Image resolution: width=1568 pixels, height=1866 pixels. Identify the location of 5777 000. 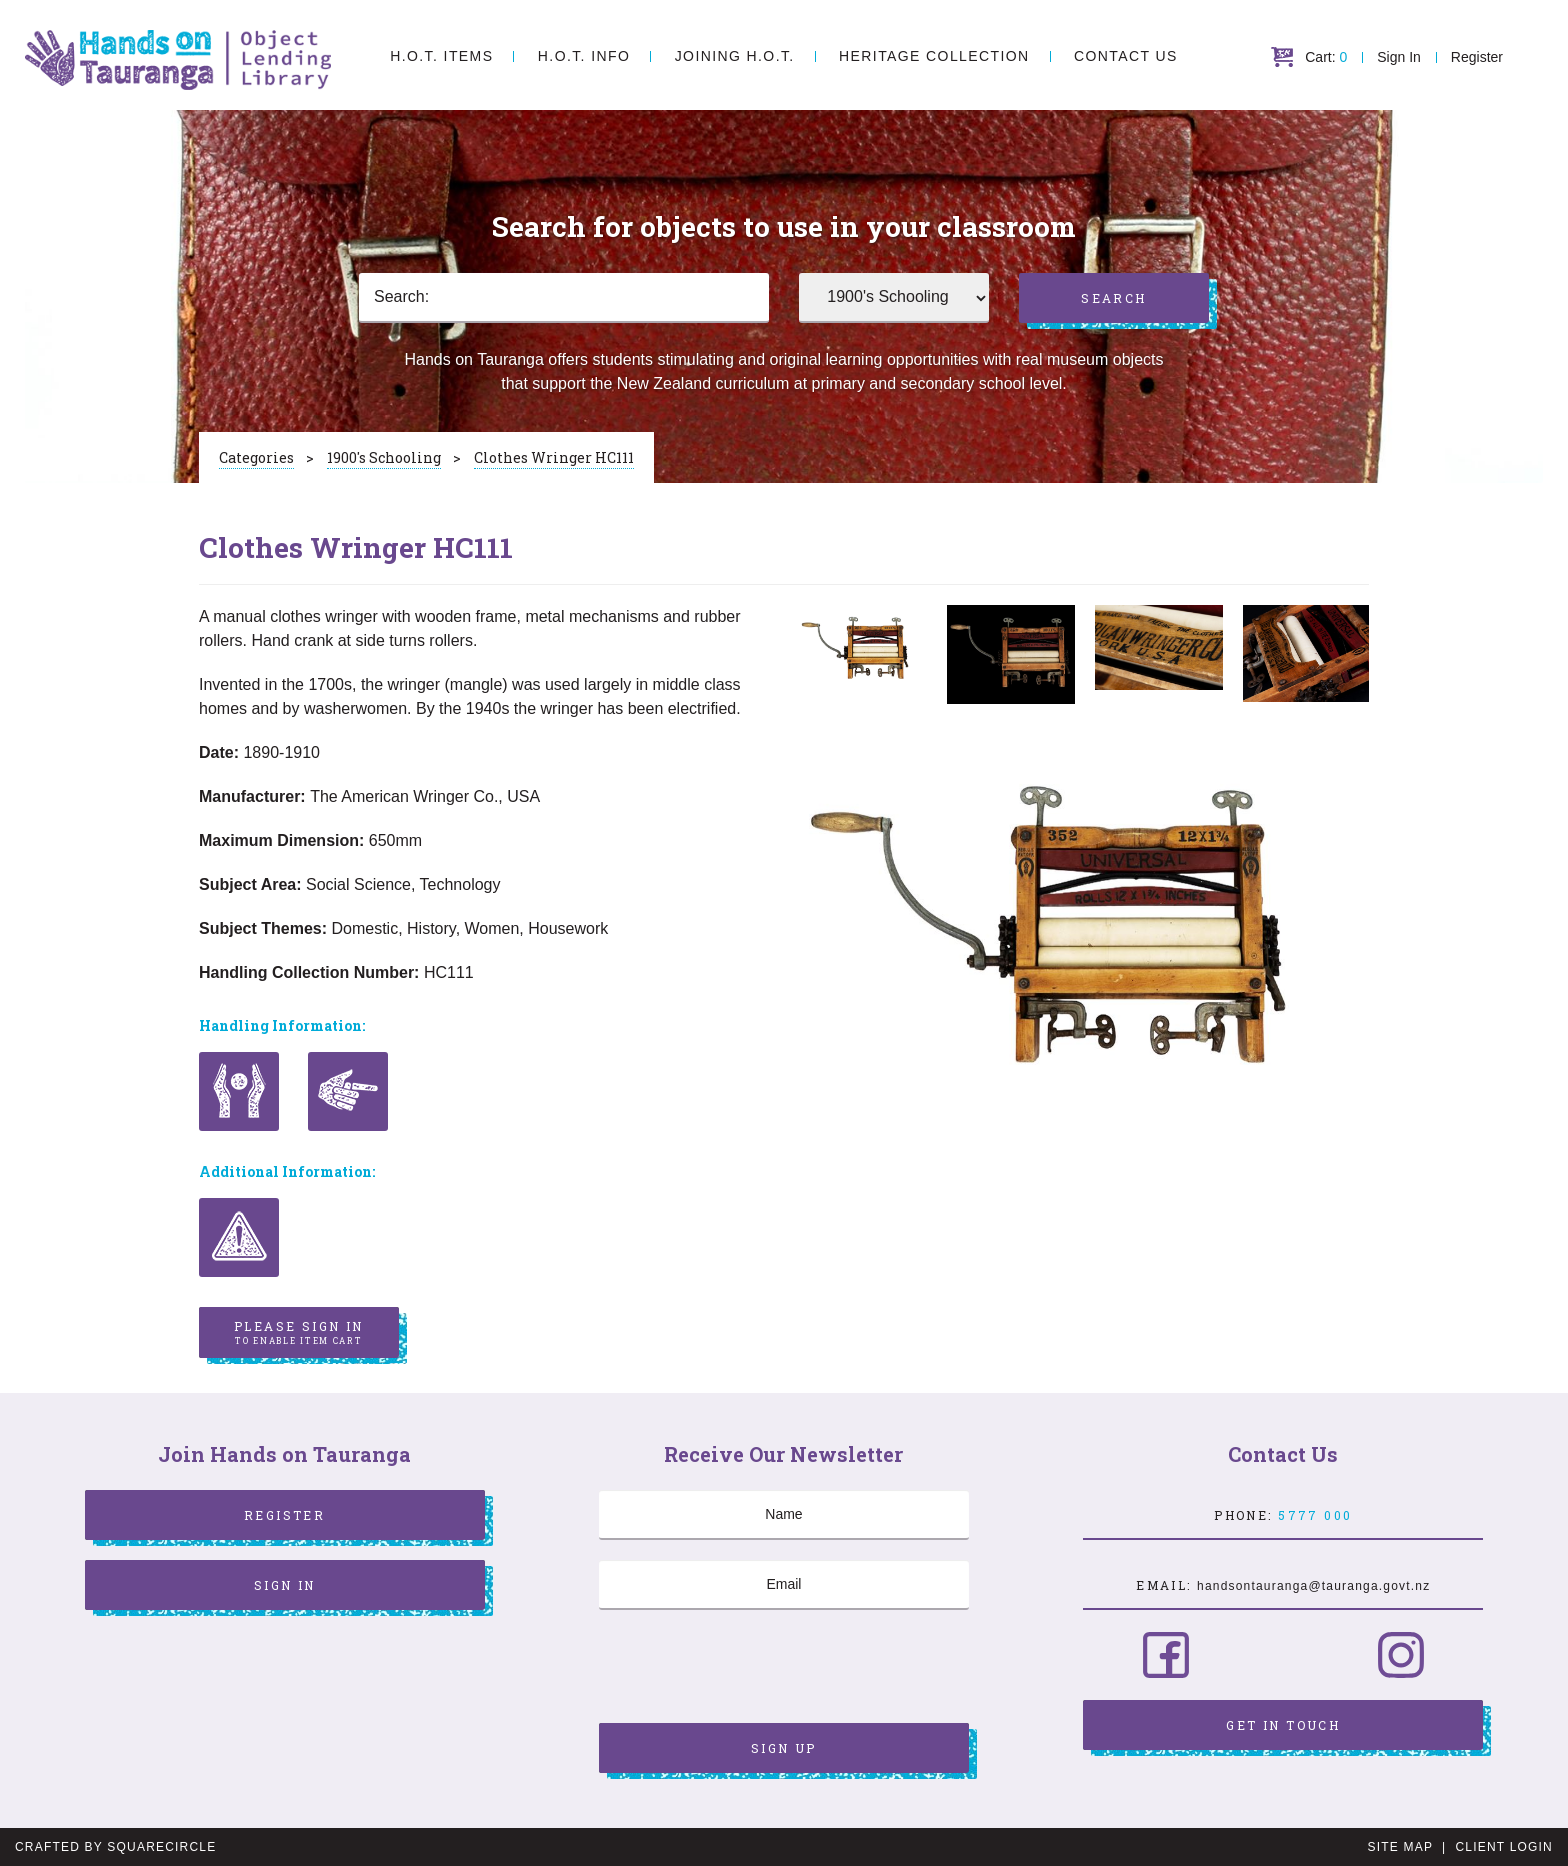
(1315, 1515).